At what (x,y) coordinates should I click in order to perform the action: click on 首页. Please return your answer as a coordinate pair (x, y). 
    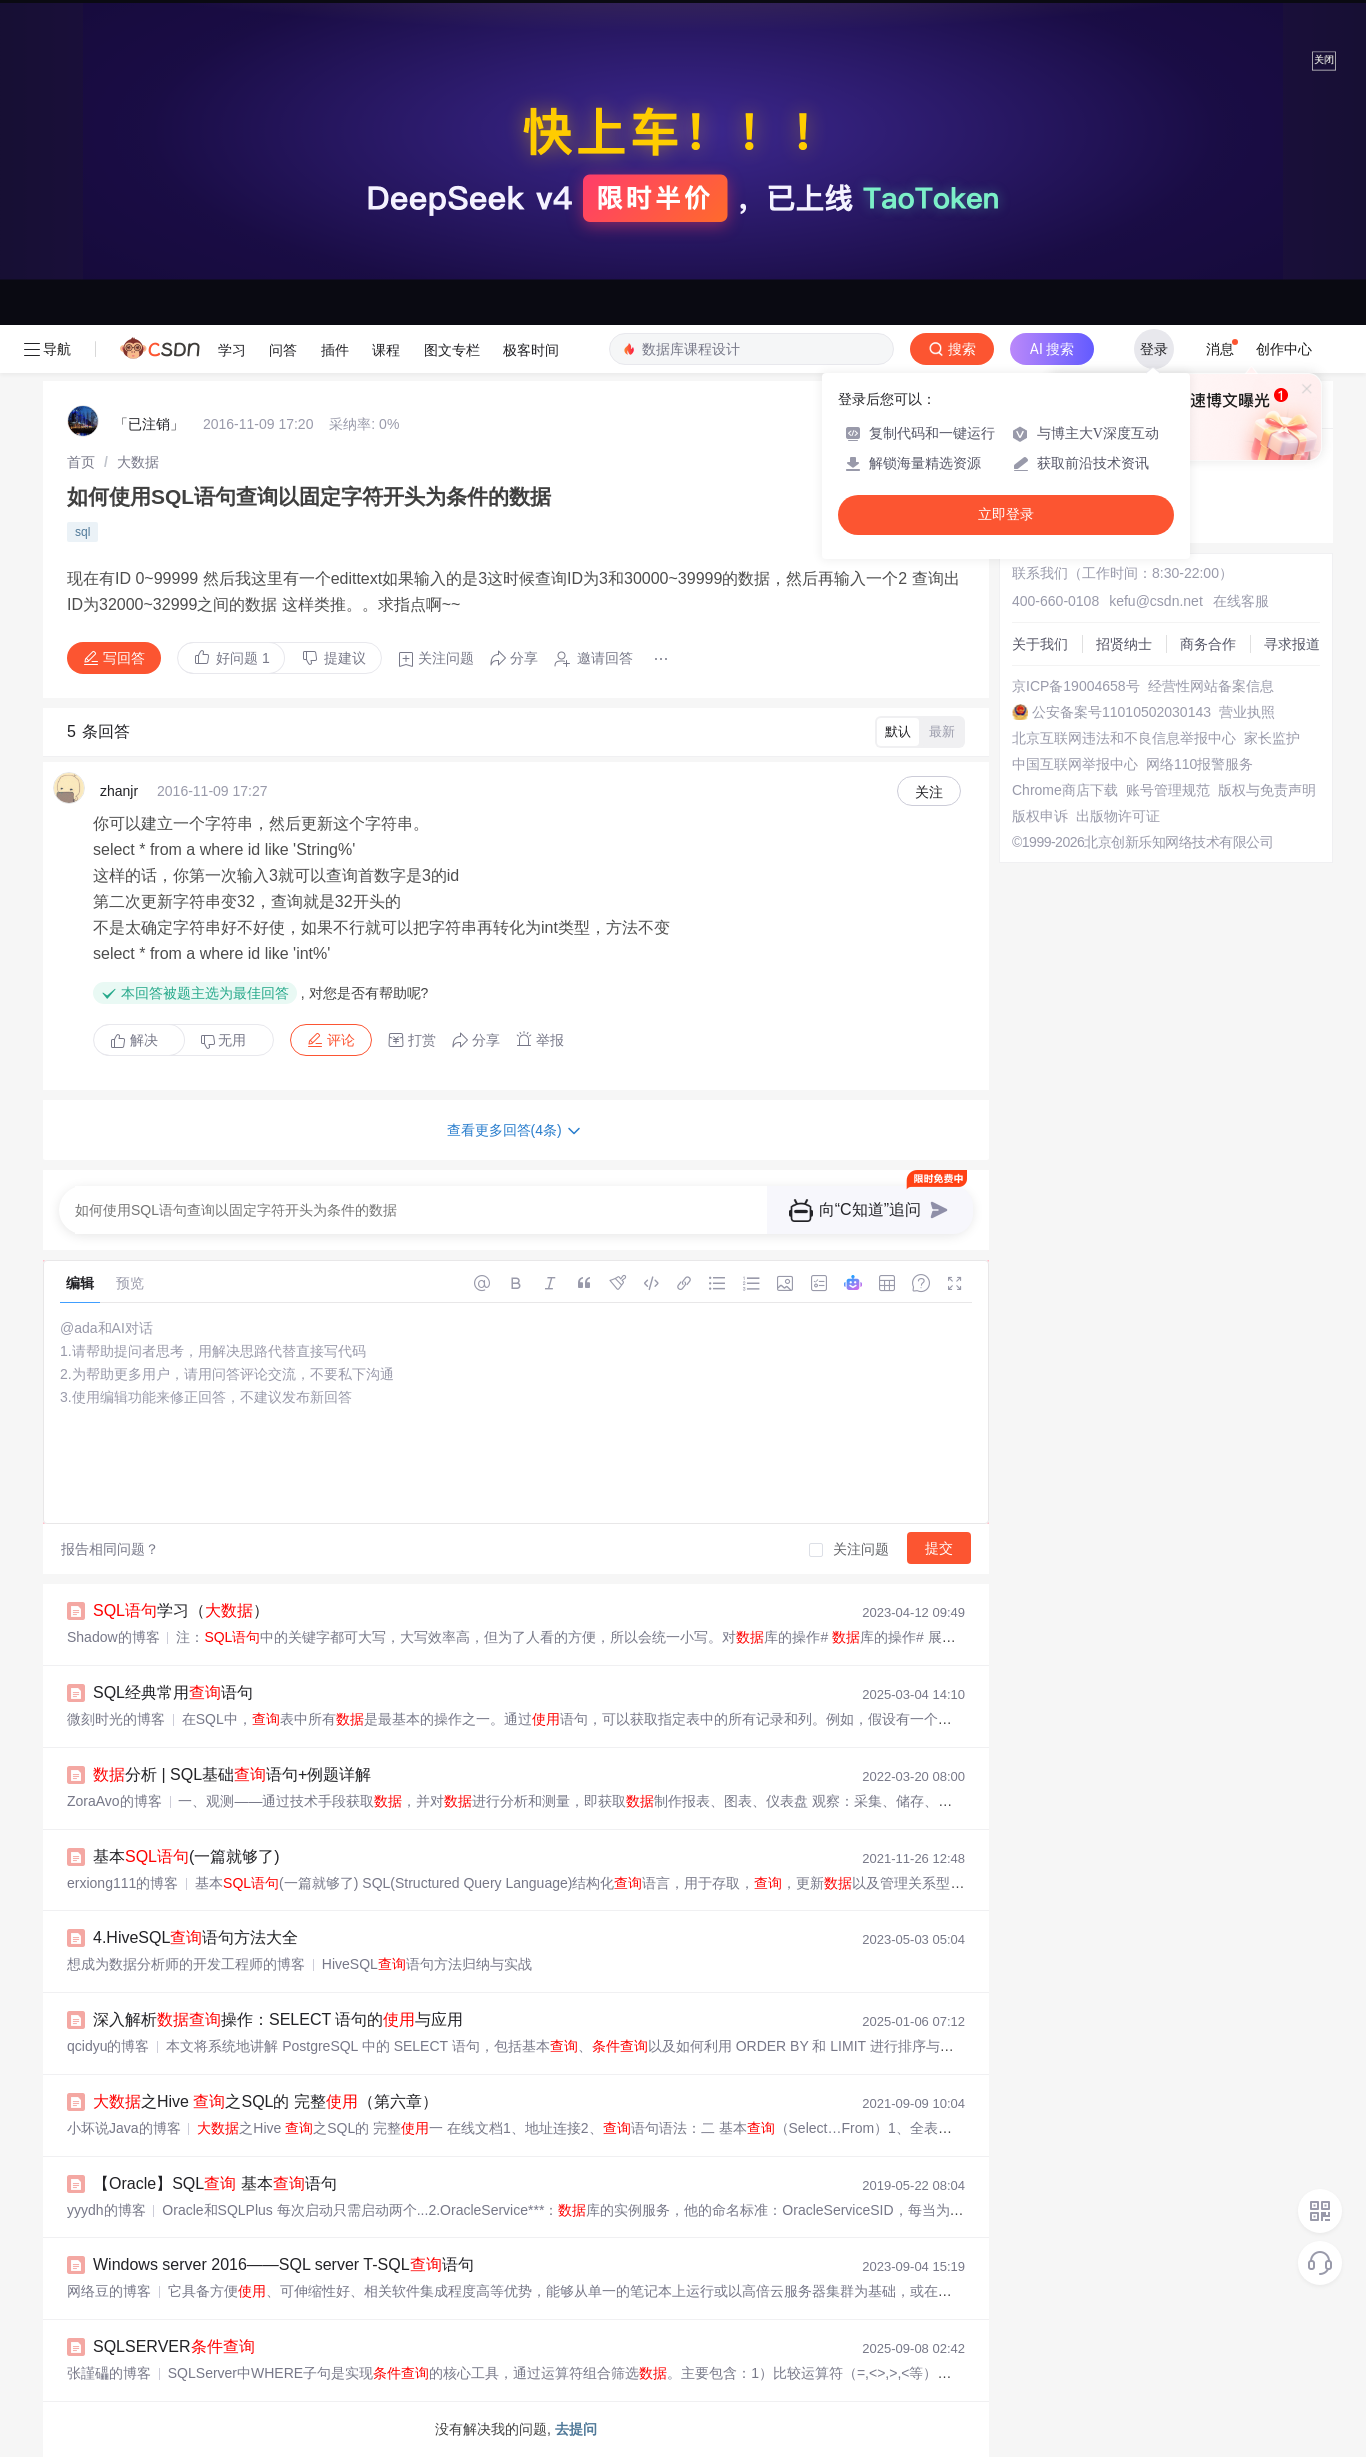
    Looking at the image, I should click on (81, 462).